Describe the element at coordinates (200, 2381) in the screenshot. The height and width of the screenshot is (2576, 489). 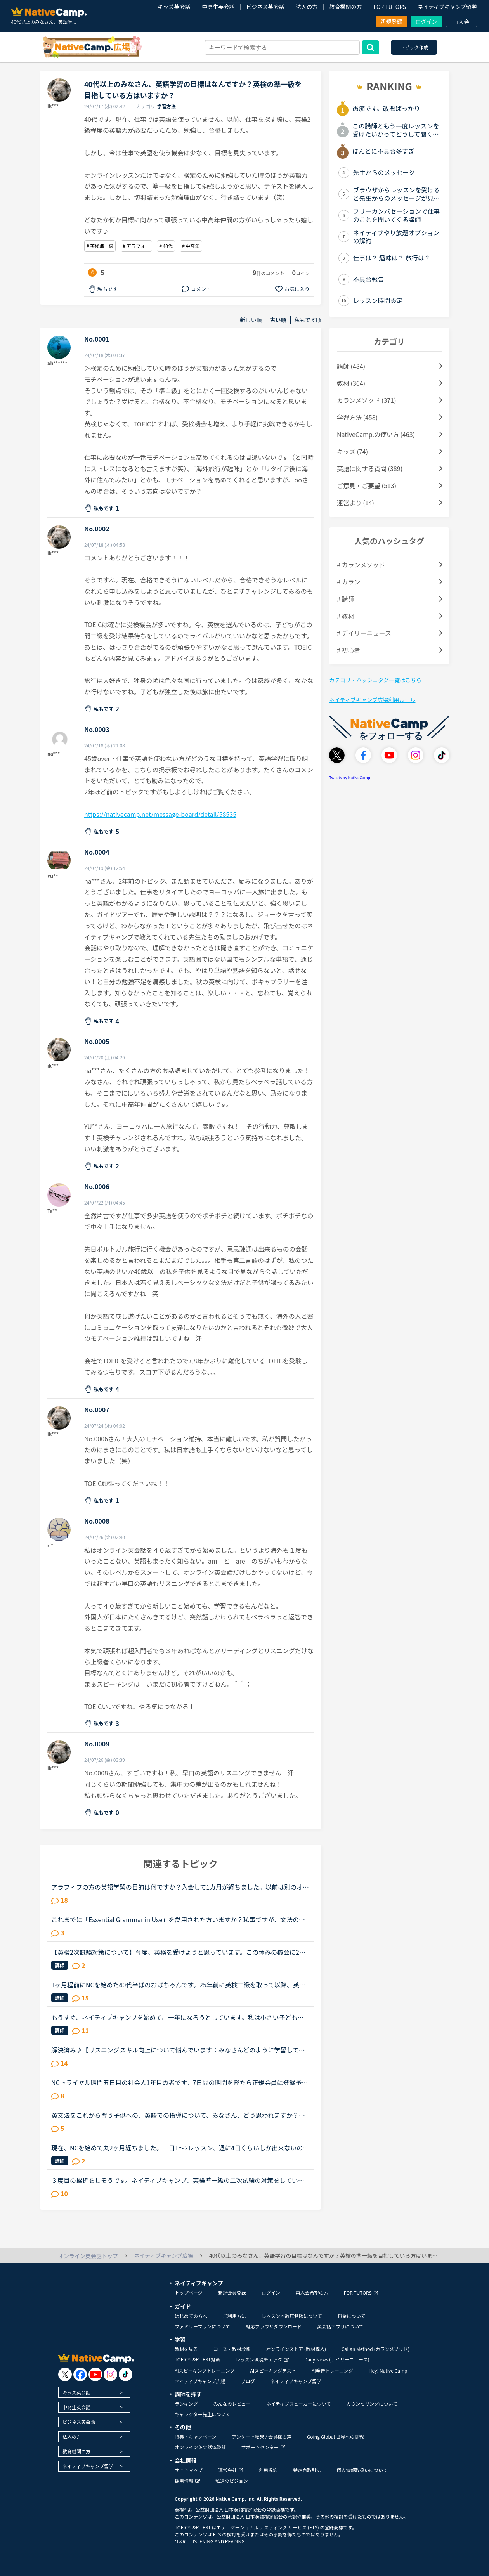
I see `ネイティブキャンプ広場` at that location.